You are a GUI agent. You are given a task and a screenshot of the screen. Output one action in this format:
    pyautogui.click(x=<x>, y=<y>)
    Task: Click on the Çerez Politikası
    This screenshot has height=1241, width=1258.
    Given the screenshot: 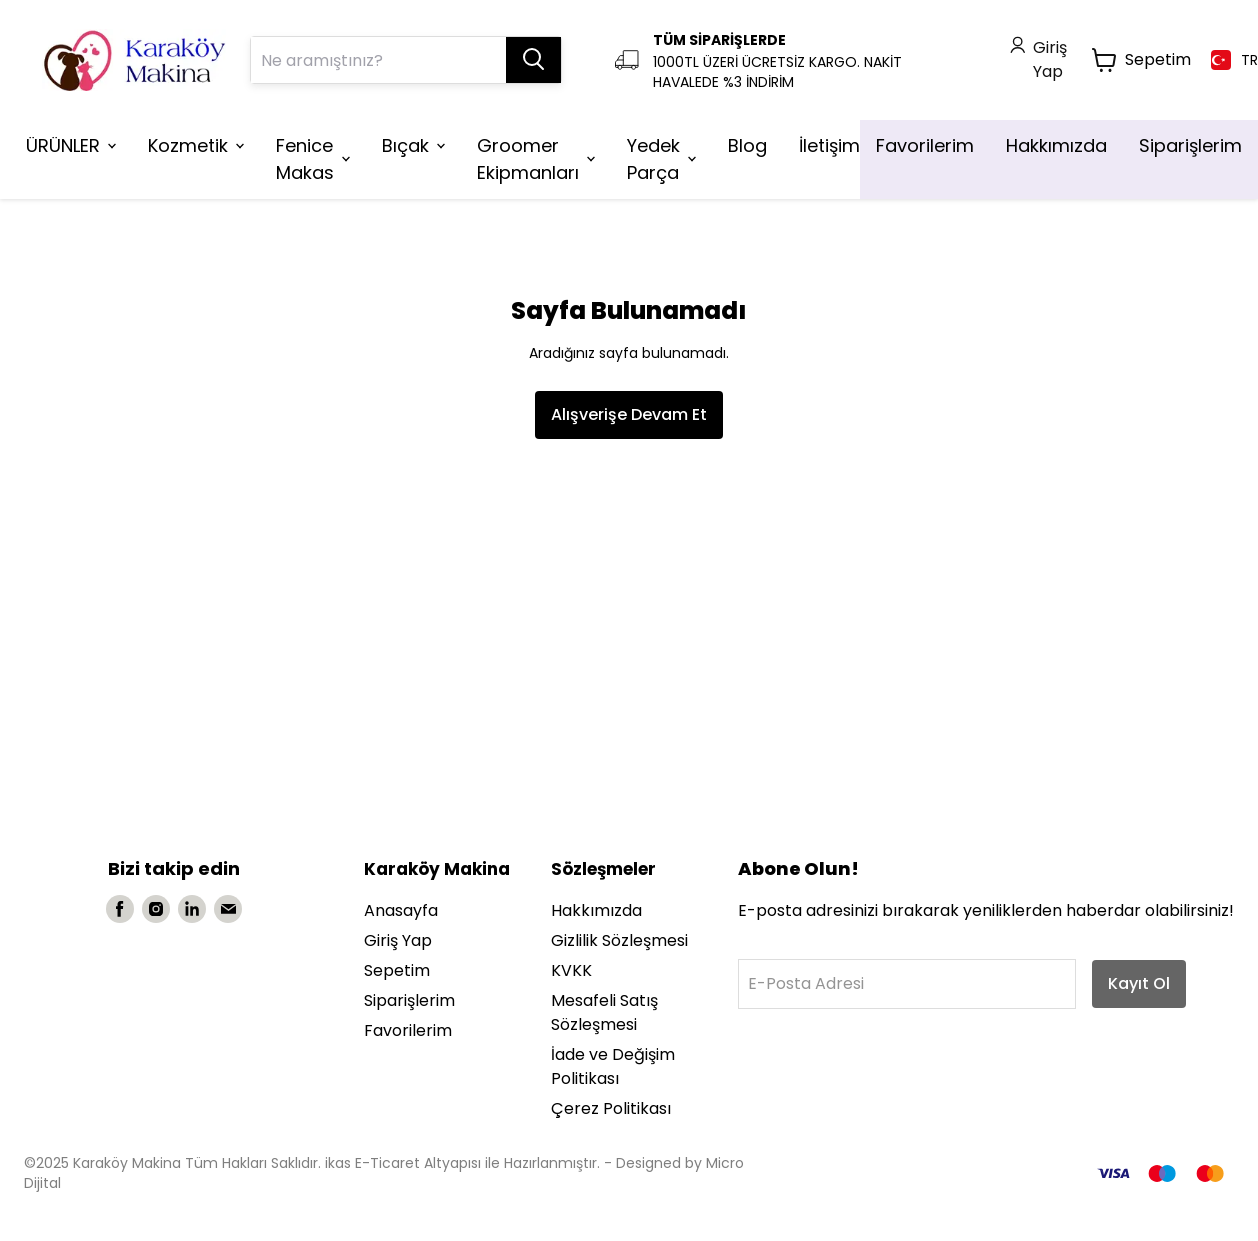 What is the action you would take?
    pyautogui.click(x=611, y=1108)
    